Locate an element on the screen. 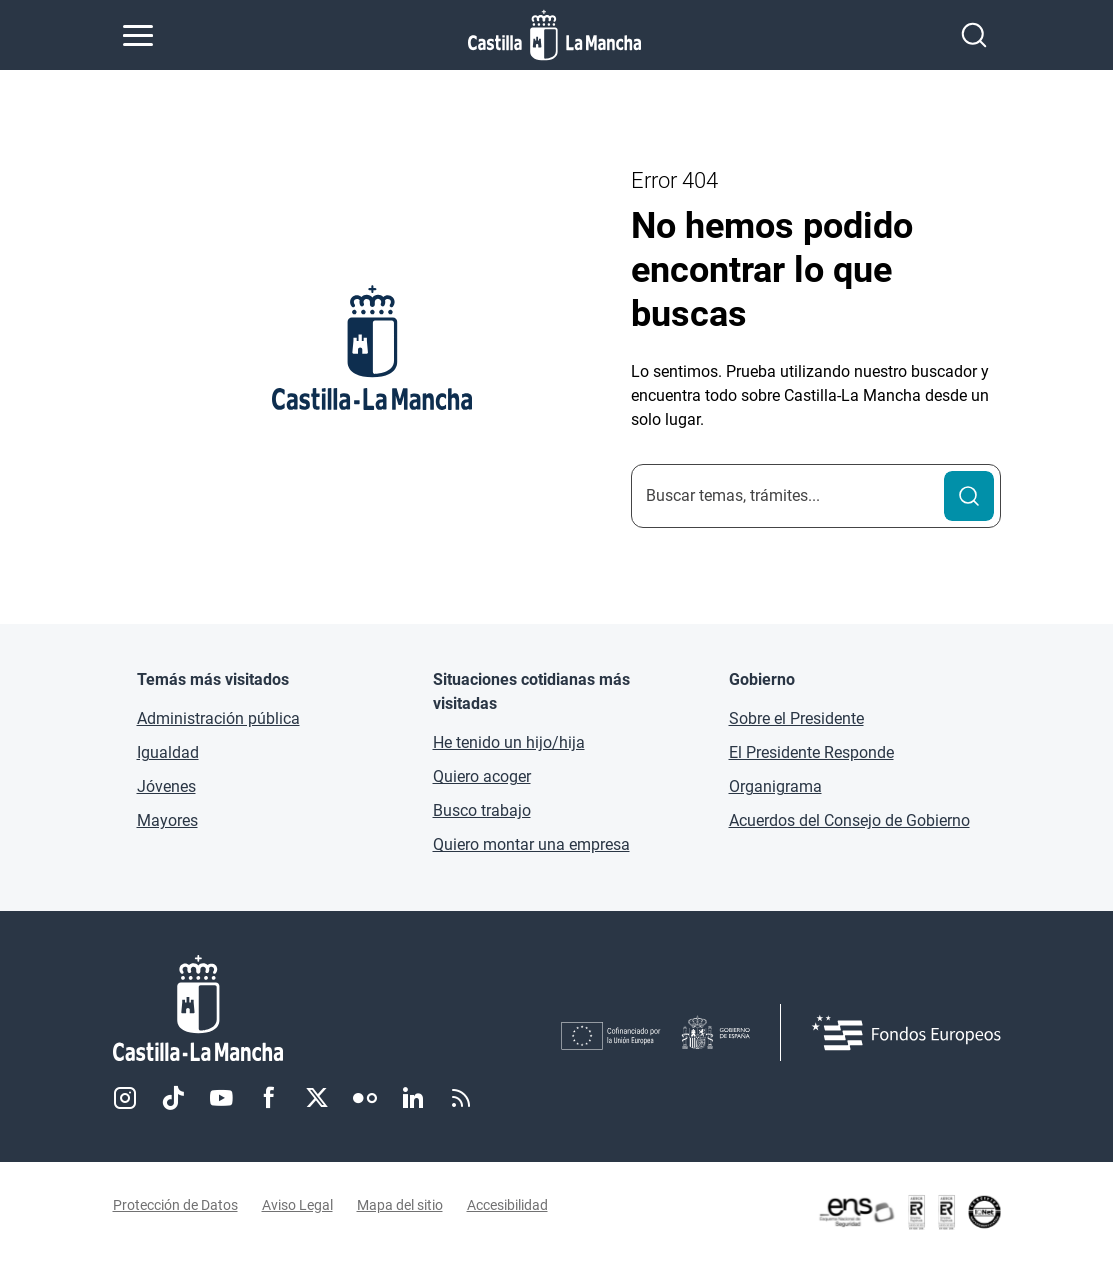 The image size is (1113, 1262). Facebook [Facebook (se abre en nueva pestaña)] is located at coordinates (269, 1098).